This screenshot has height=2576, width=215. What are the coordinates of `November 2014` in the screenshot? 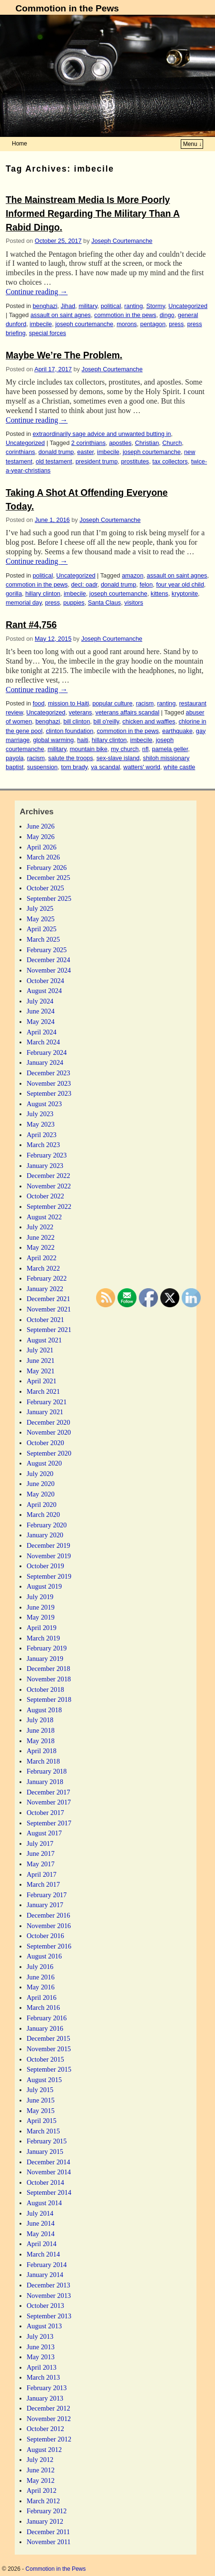 It's located at (49, 2172).